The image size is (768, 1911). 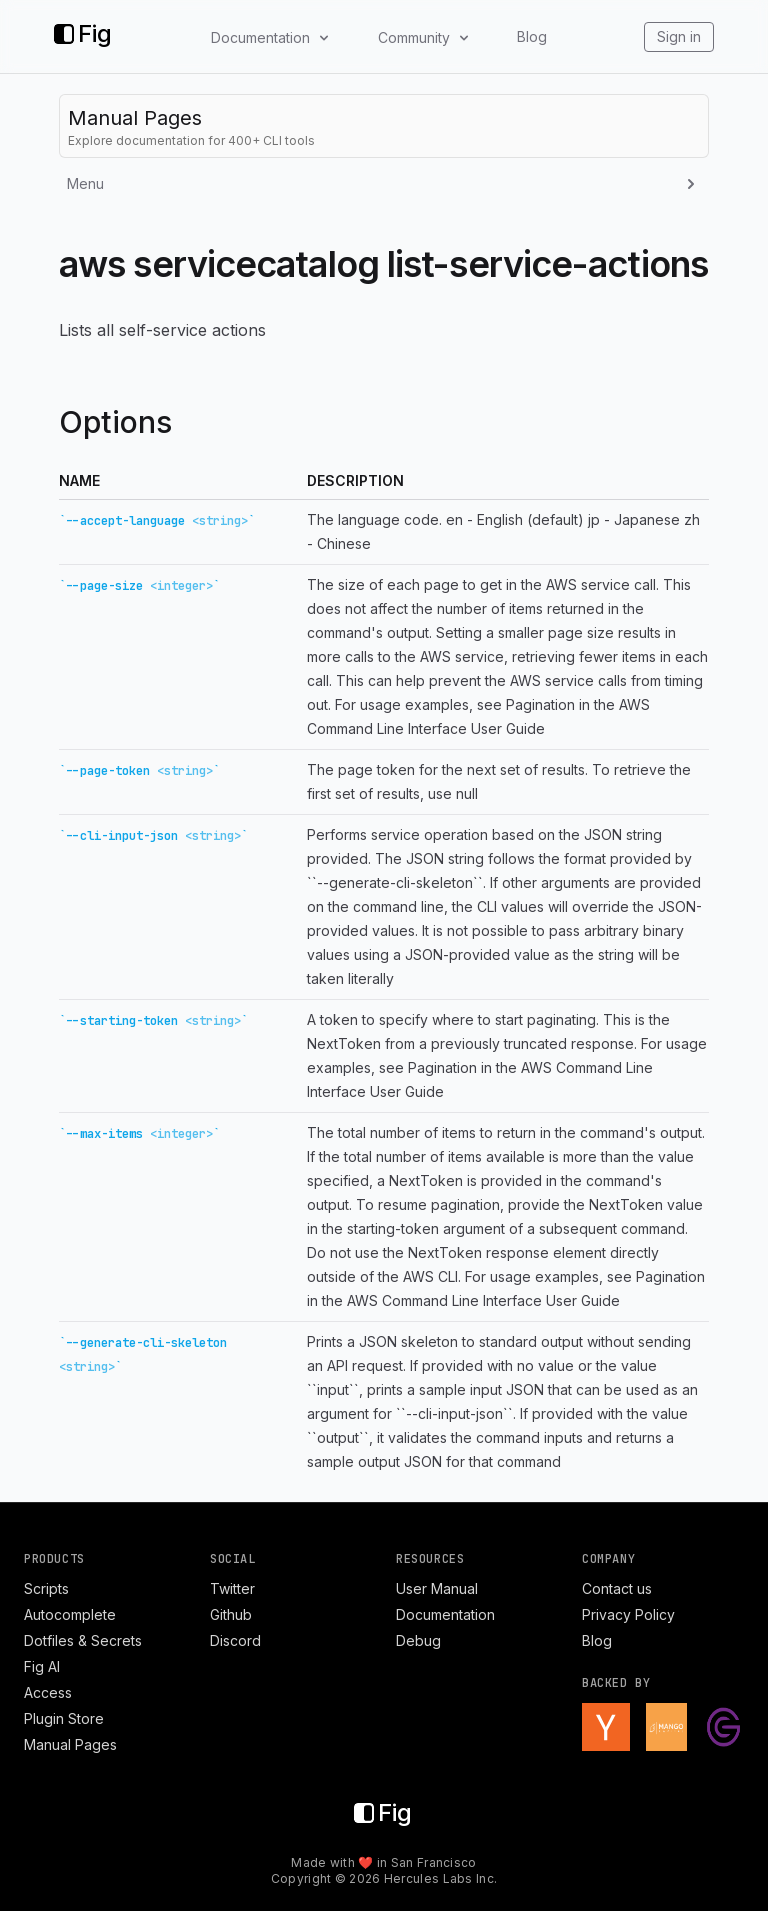 I want to click on Sign in, so click(x=679, y=36).